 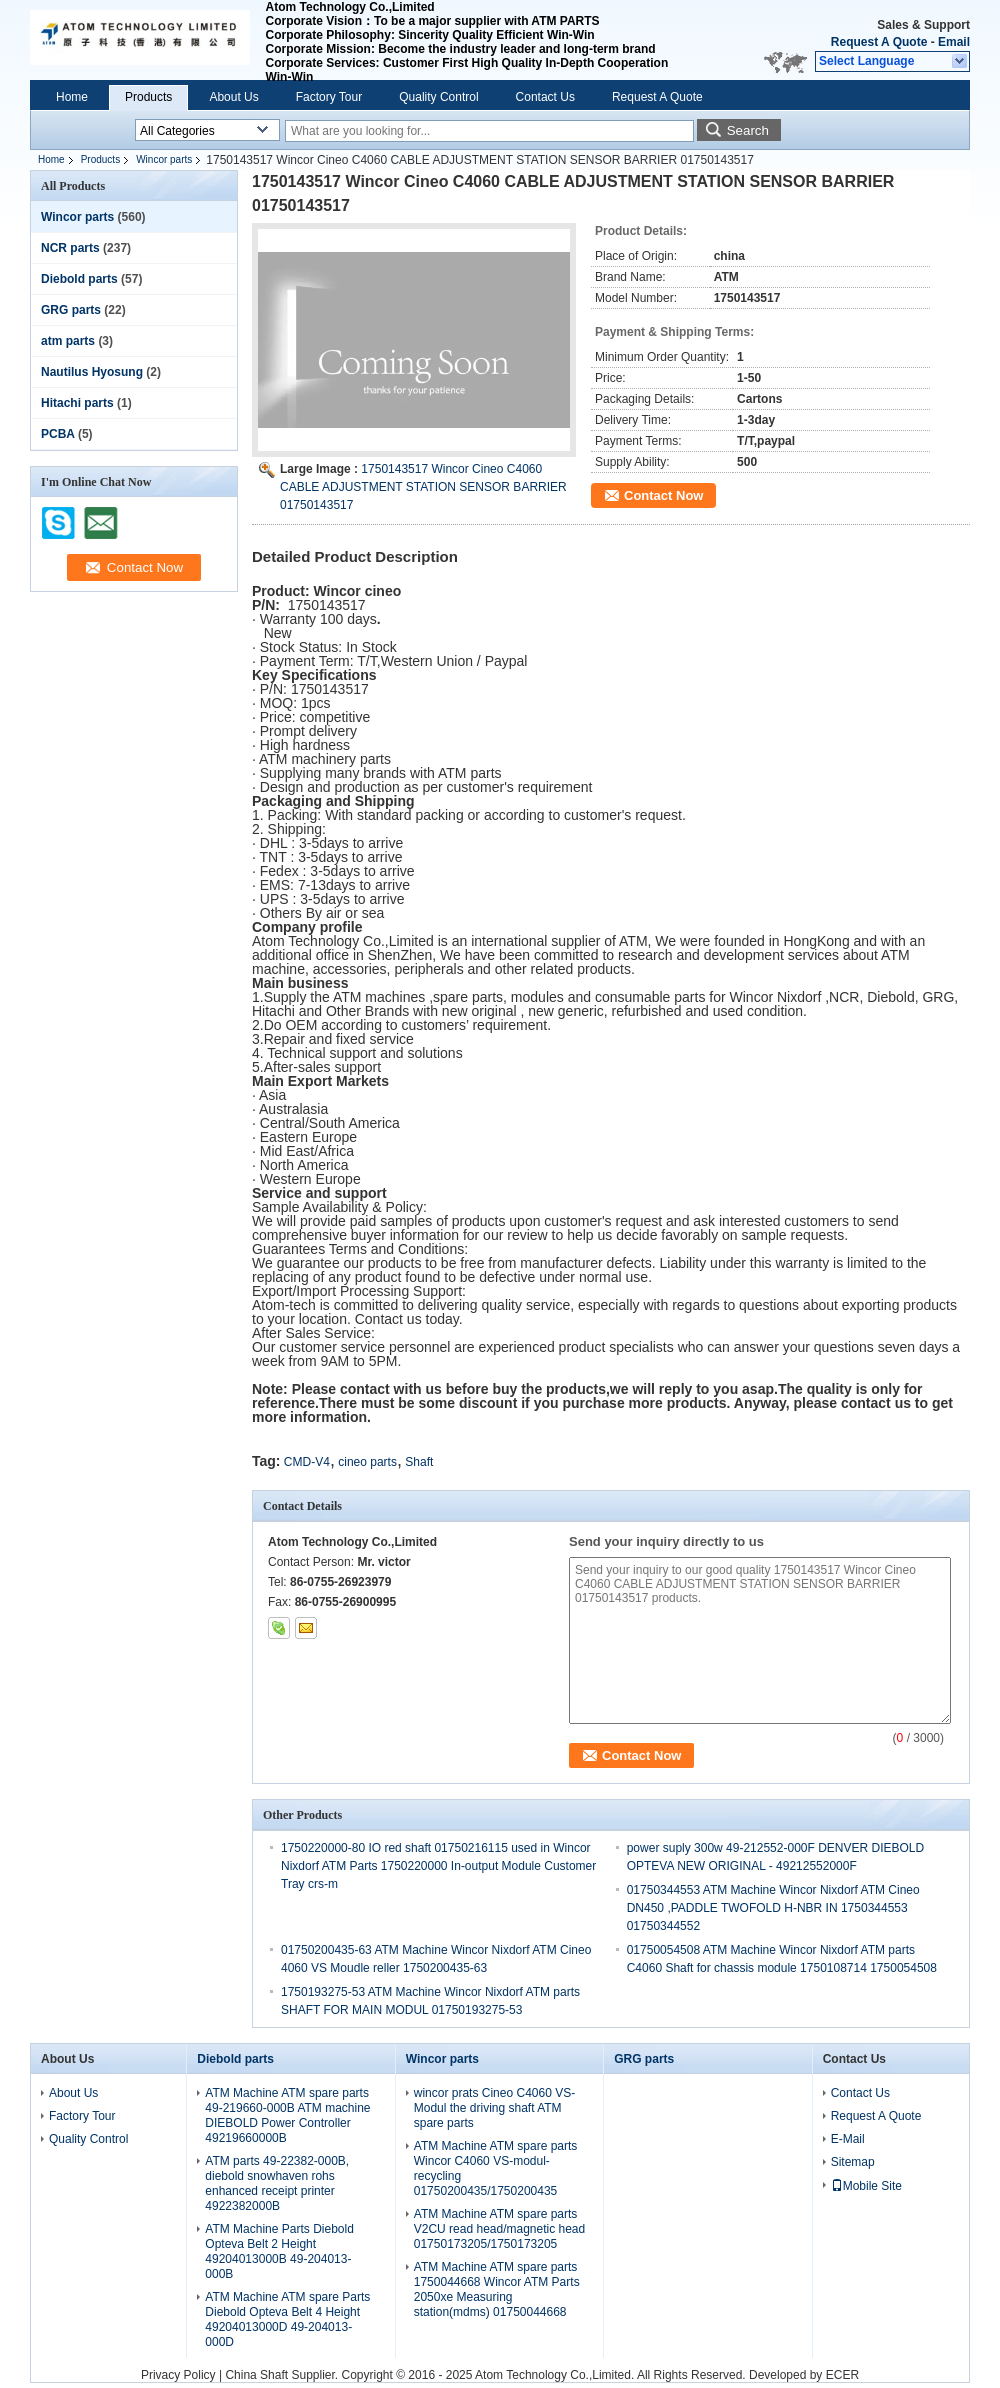 What do you see at coordinates (438, 1866) in the screenshot?
I see `1750220000-80 IO red shaft 01750216115 used in Wincor Nixdorf ATM Parts 1750220000 In-output Module Customer Tray crs-m` at bounding box center [438, 1866].